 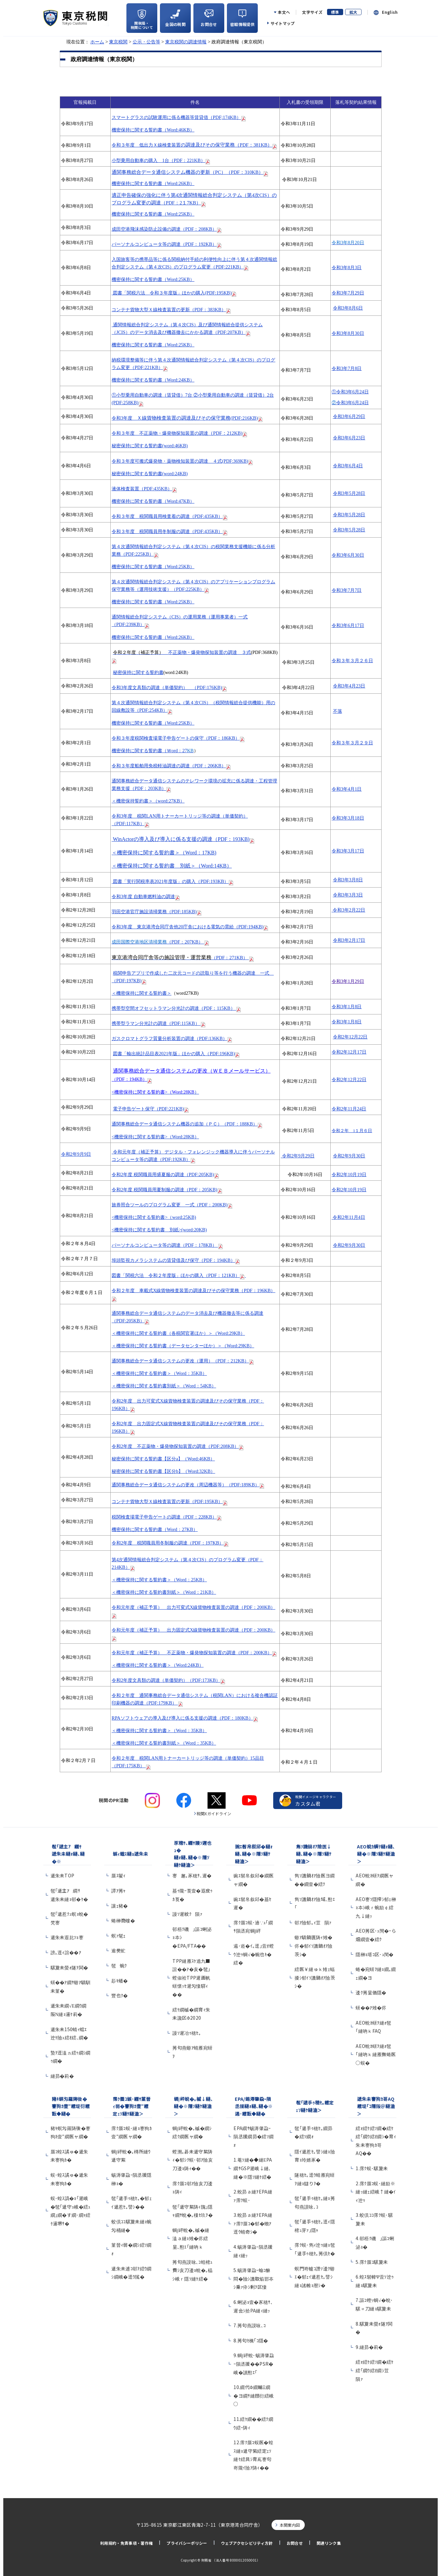 What do you see at coordinates (175, 1446) in the screenshot?
I see `令和2年度 不正薬物・爆発物探知装置の調達（PDF:208KB）` at bounding box center [175, 1446].